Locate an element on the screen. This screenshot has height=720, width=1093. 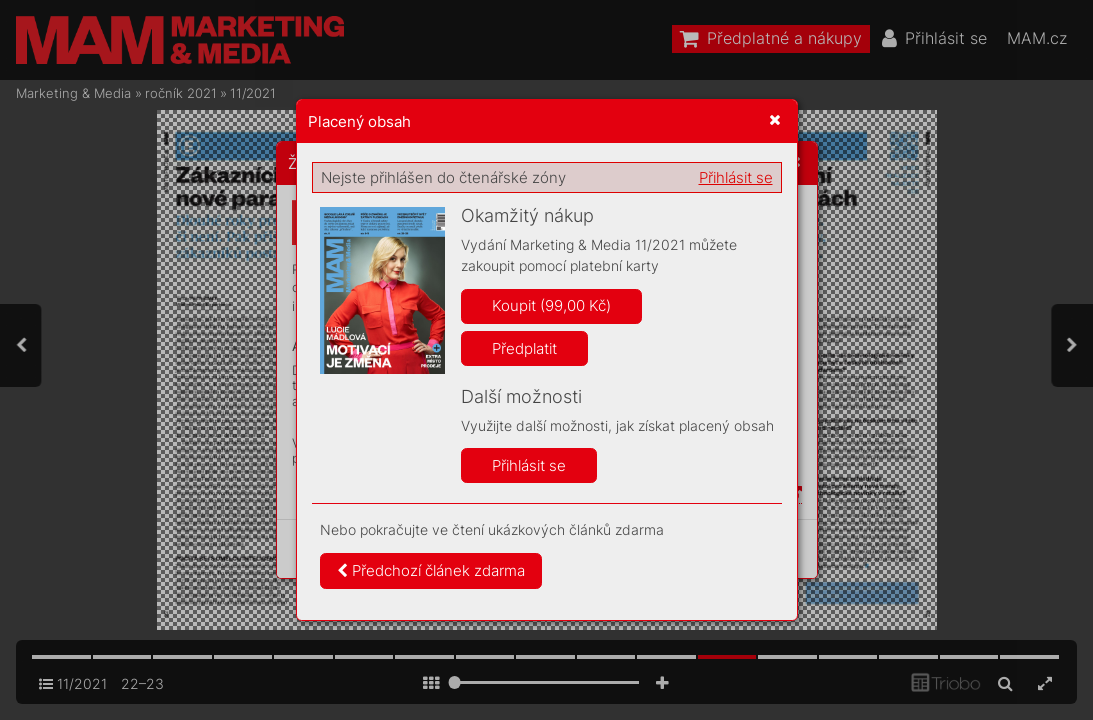
Předchozí článek zdarma is located at coordinates (431, 570).